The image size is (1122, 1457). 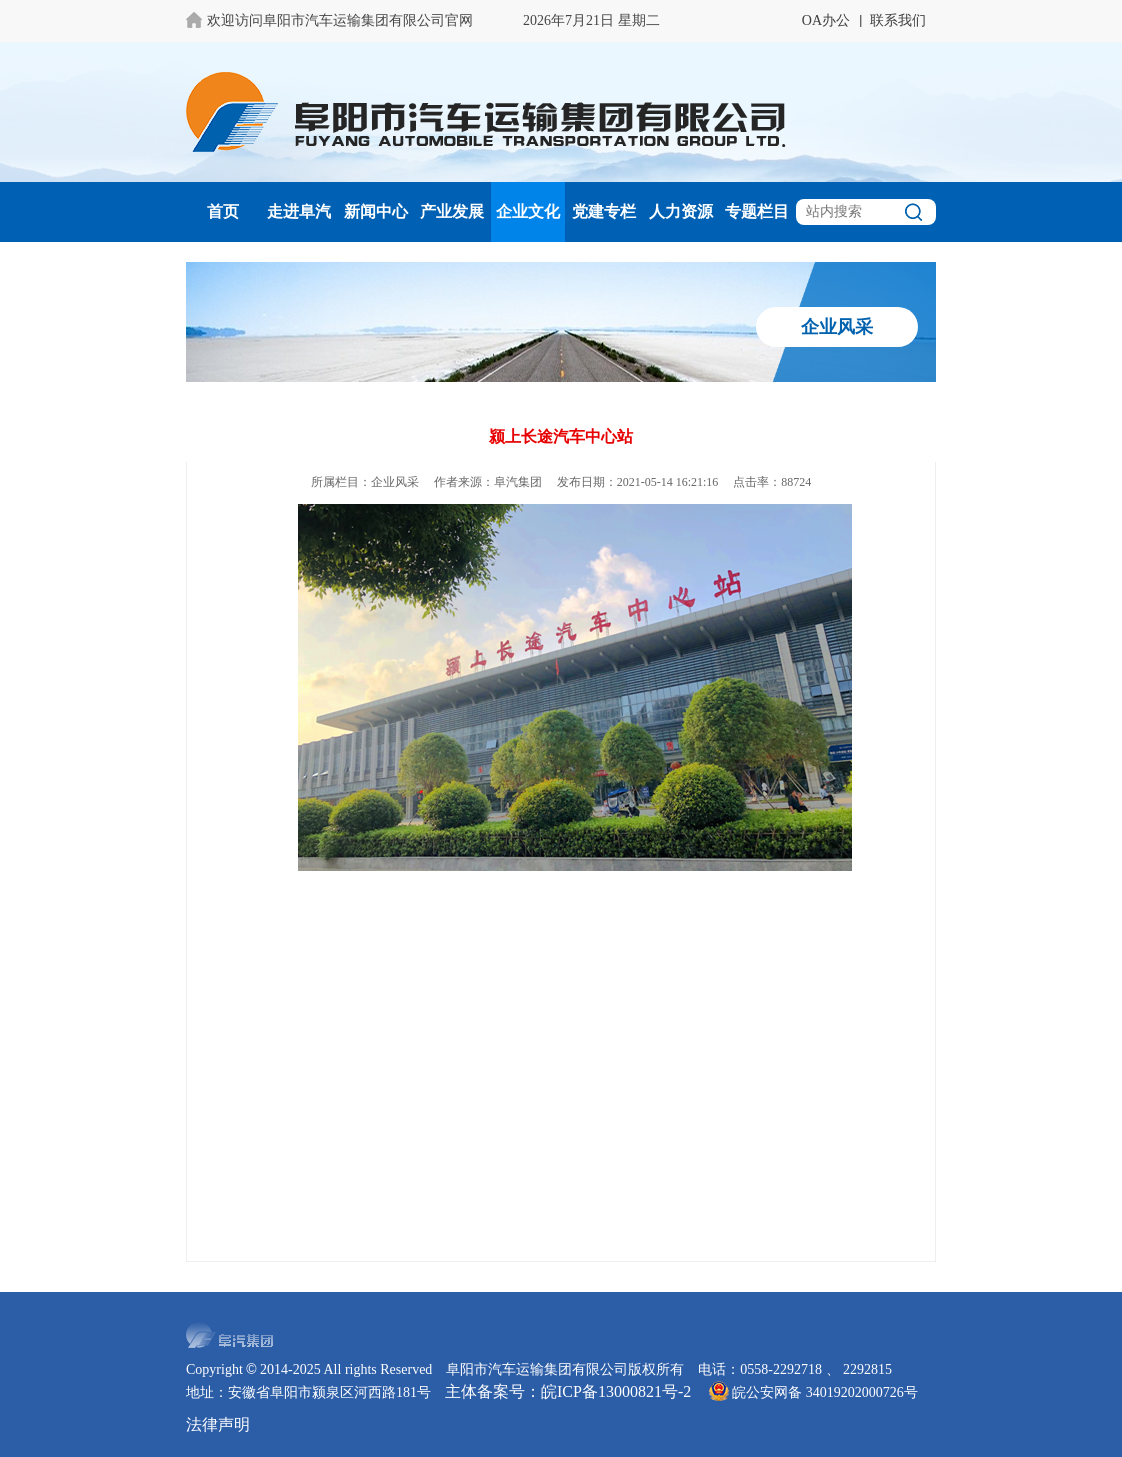 I want to click on 人力资源, so click(x=681, y=211).